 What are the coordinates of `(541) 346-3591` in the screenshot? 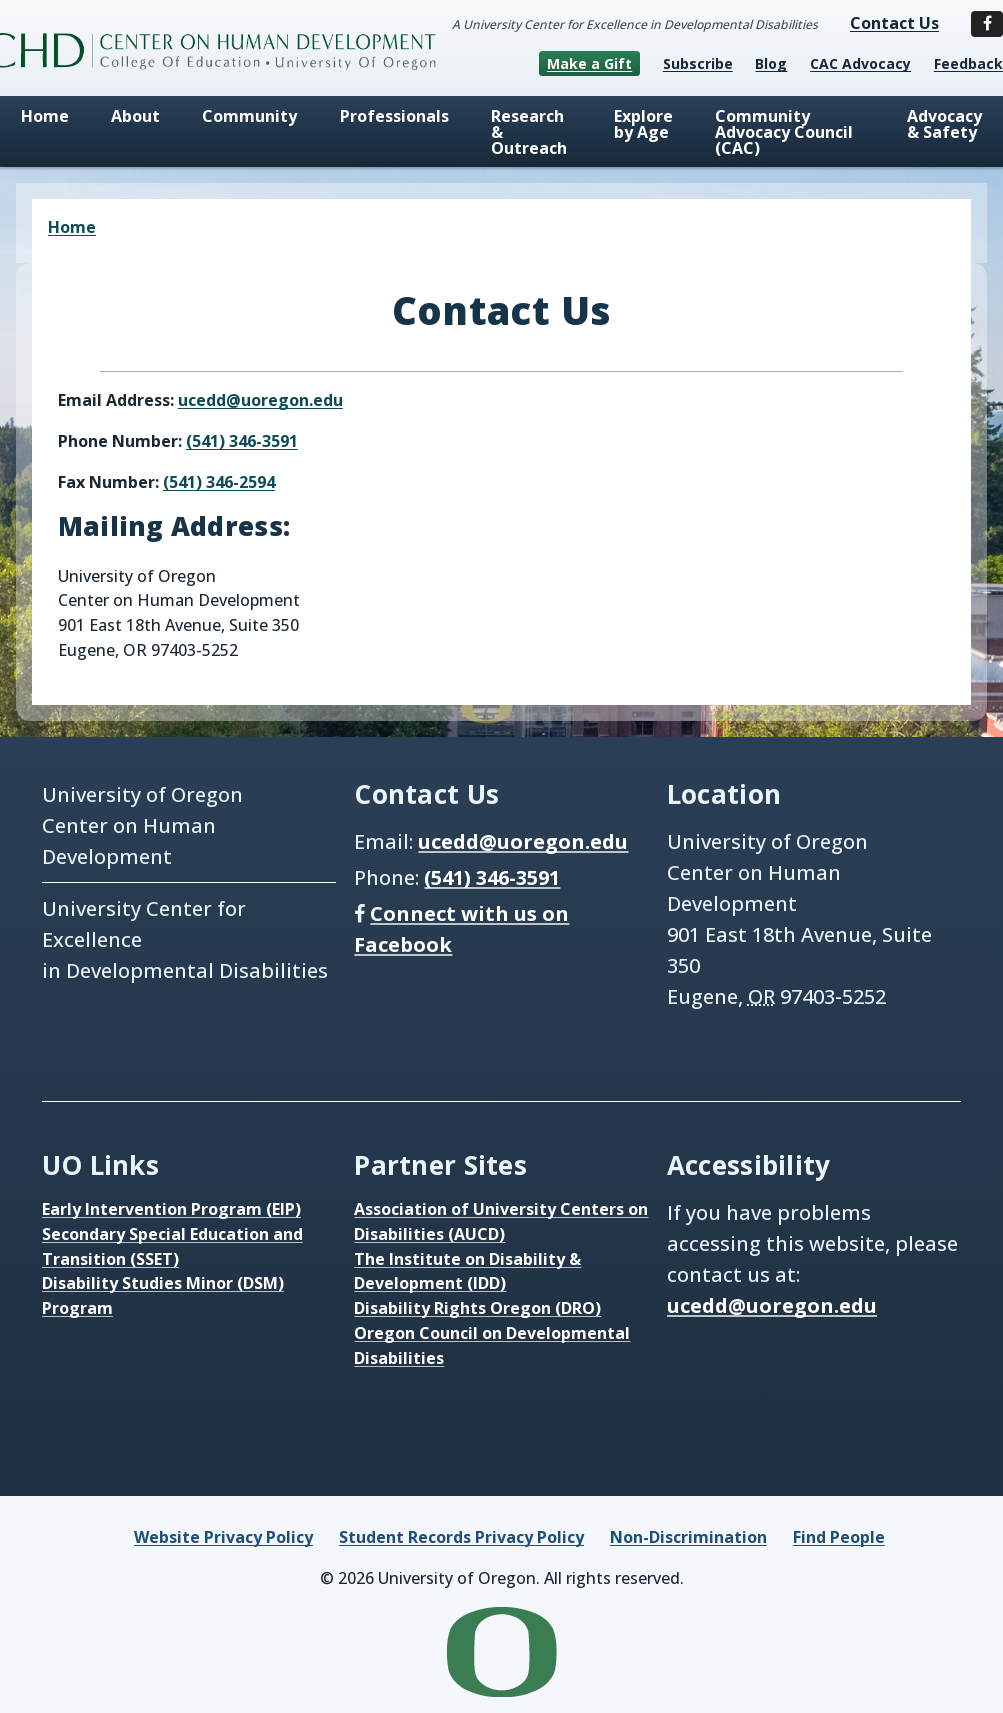 It's located at (242, 441).